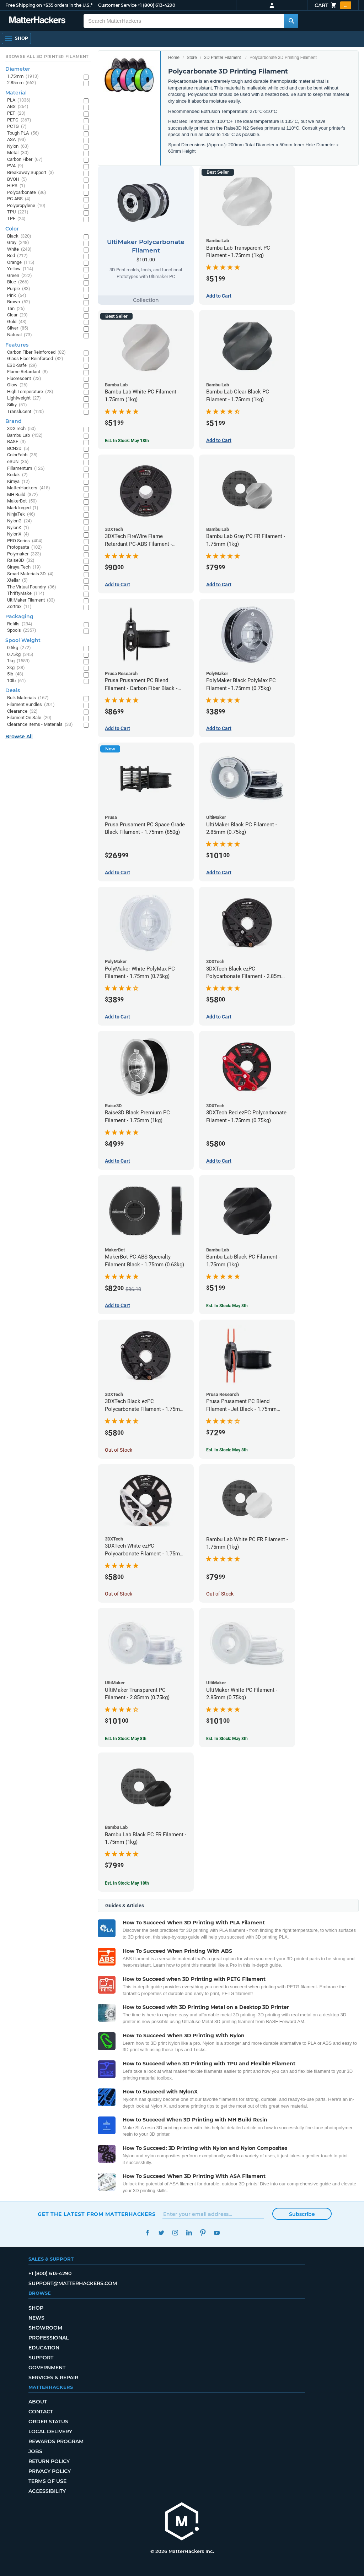 The width and height of the screenshot is (364, 2576). What do you see at coordinates (19, 100) in the screenshot?
I see `PLA` at bounding box center [19, 100].